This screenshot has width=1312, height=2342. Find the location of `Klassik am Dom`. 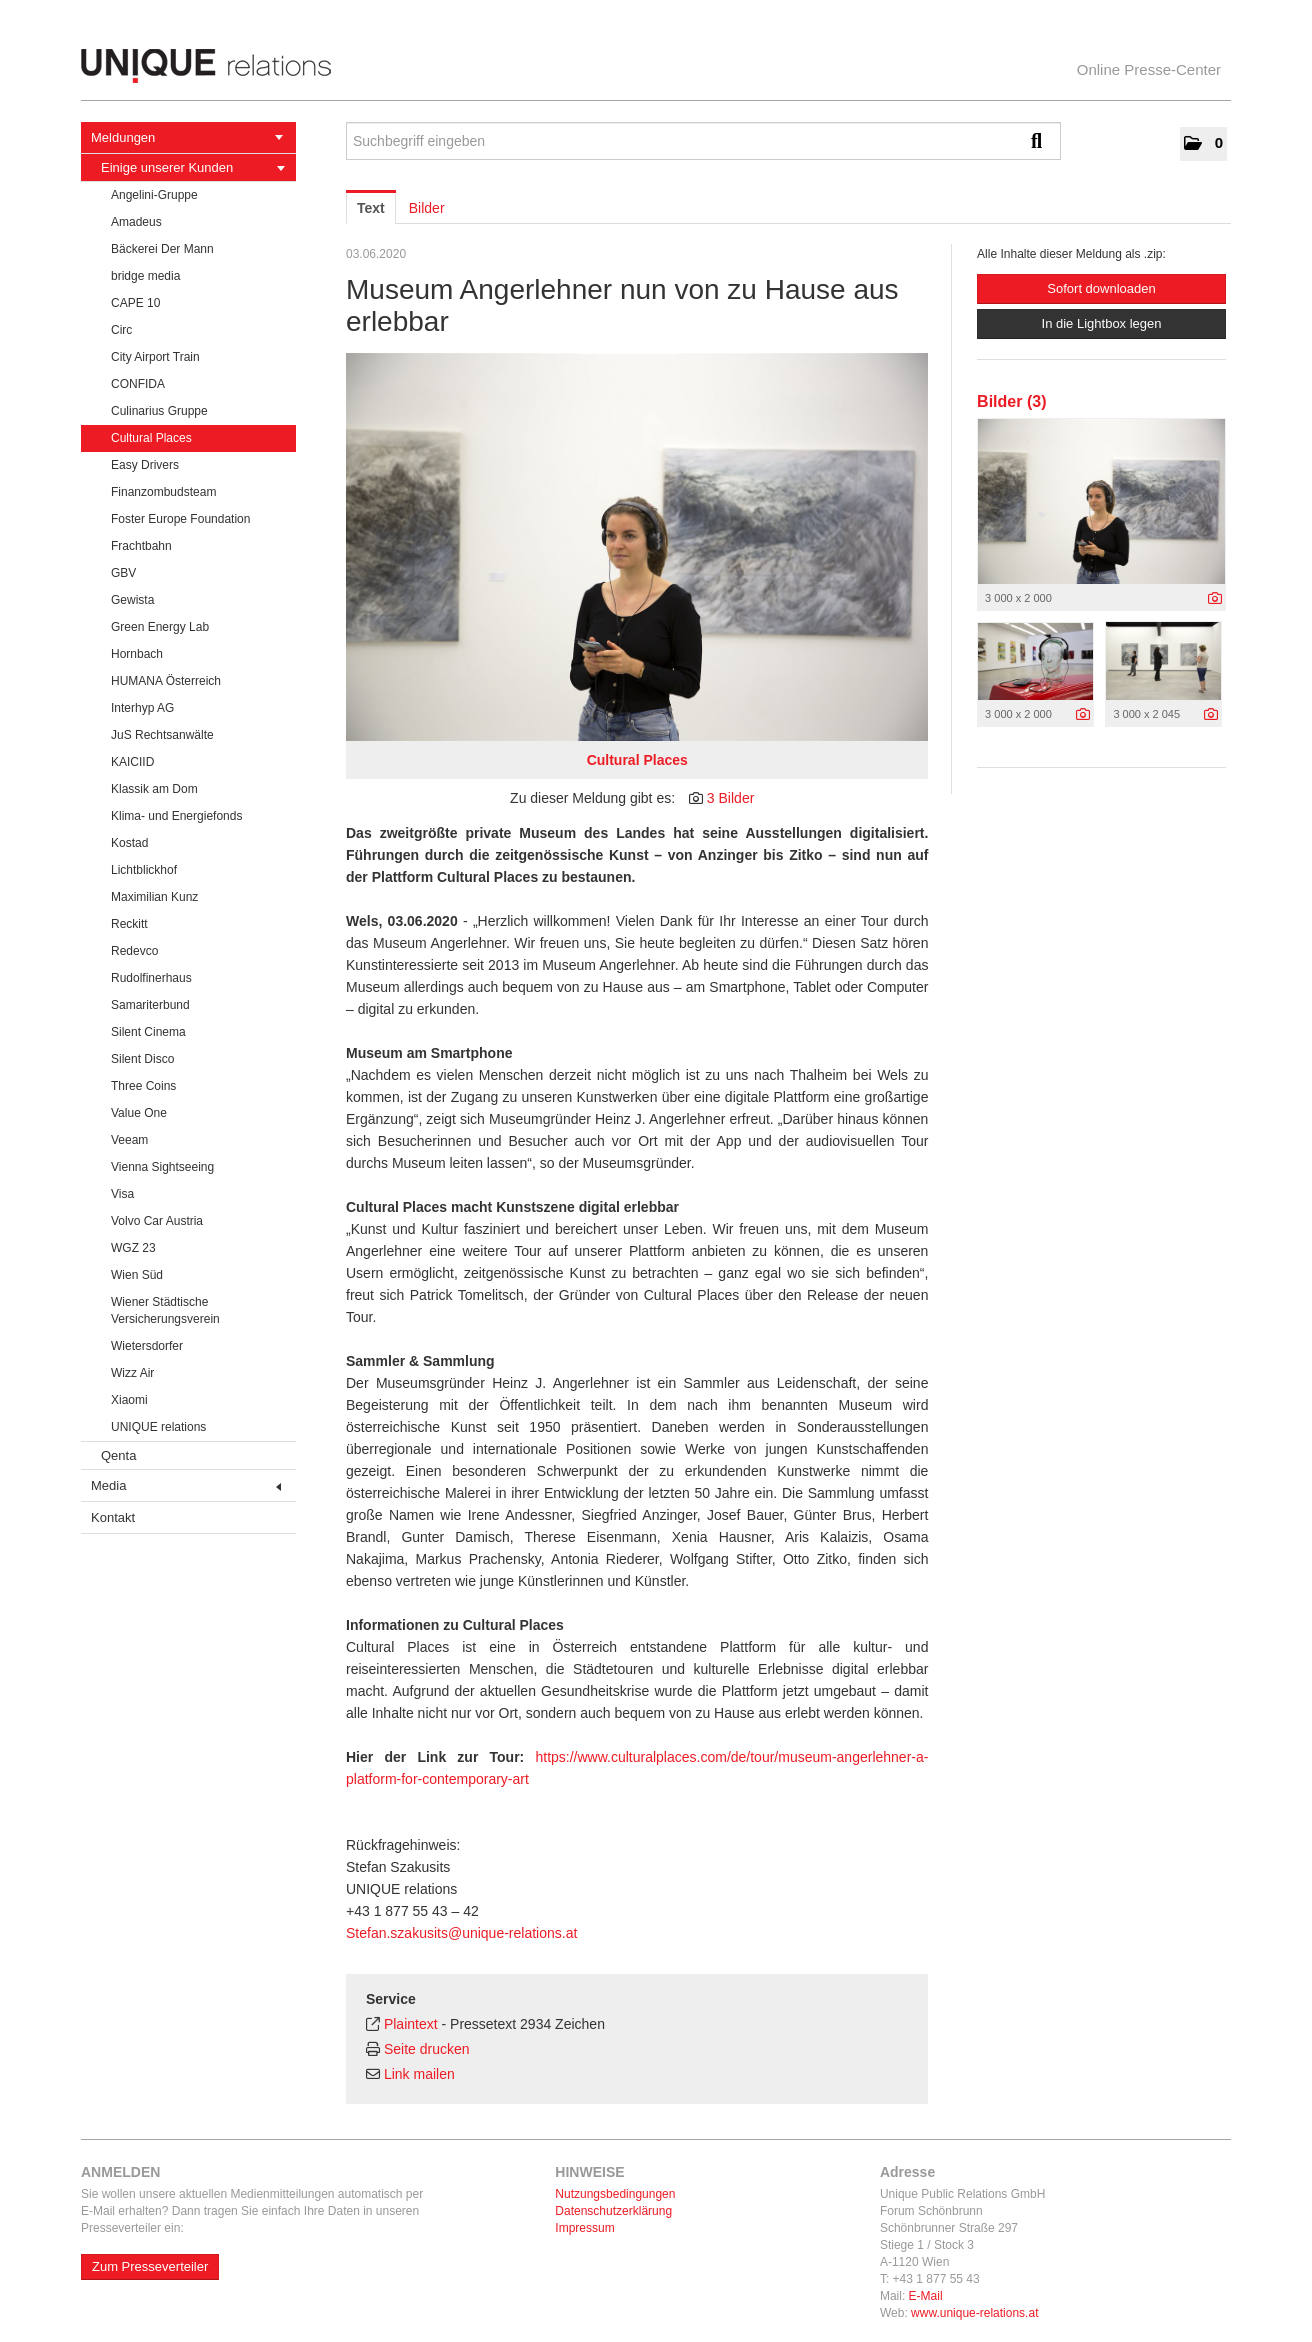

Klassik am Dom is located at coordinates (154, 789).